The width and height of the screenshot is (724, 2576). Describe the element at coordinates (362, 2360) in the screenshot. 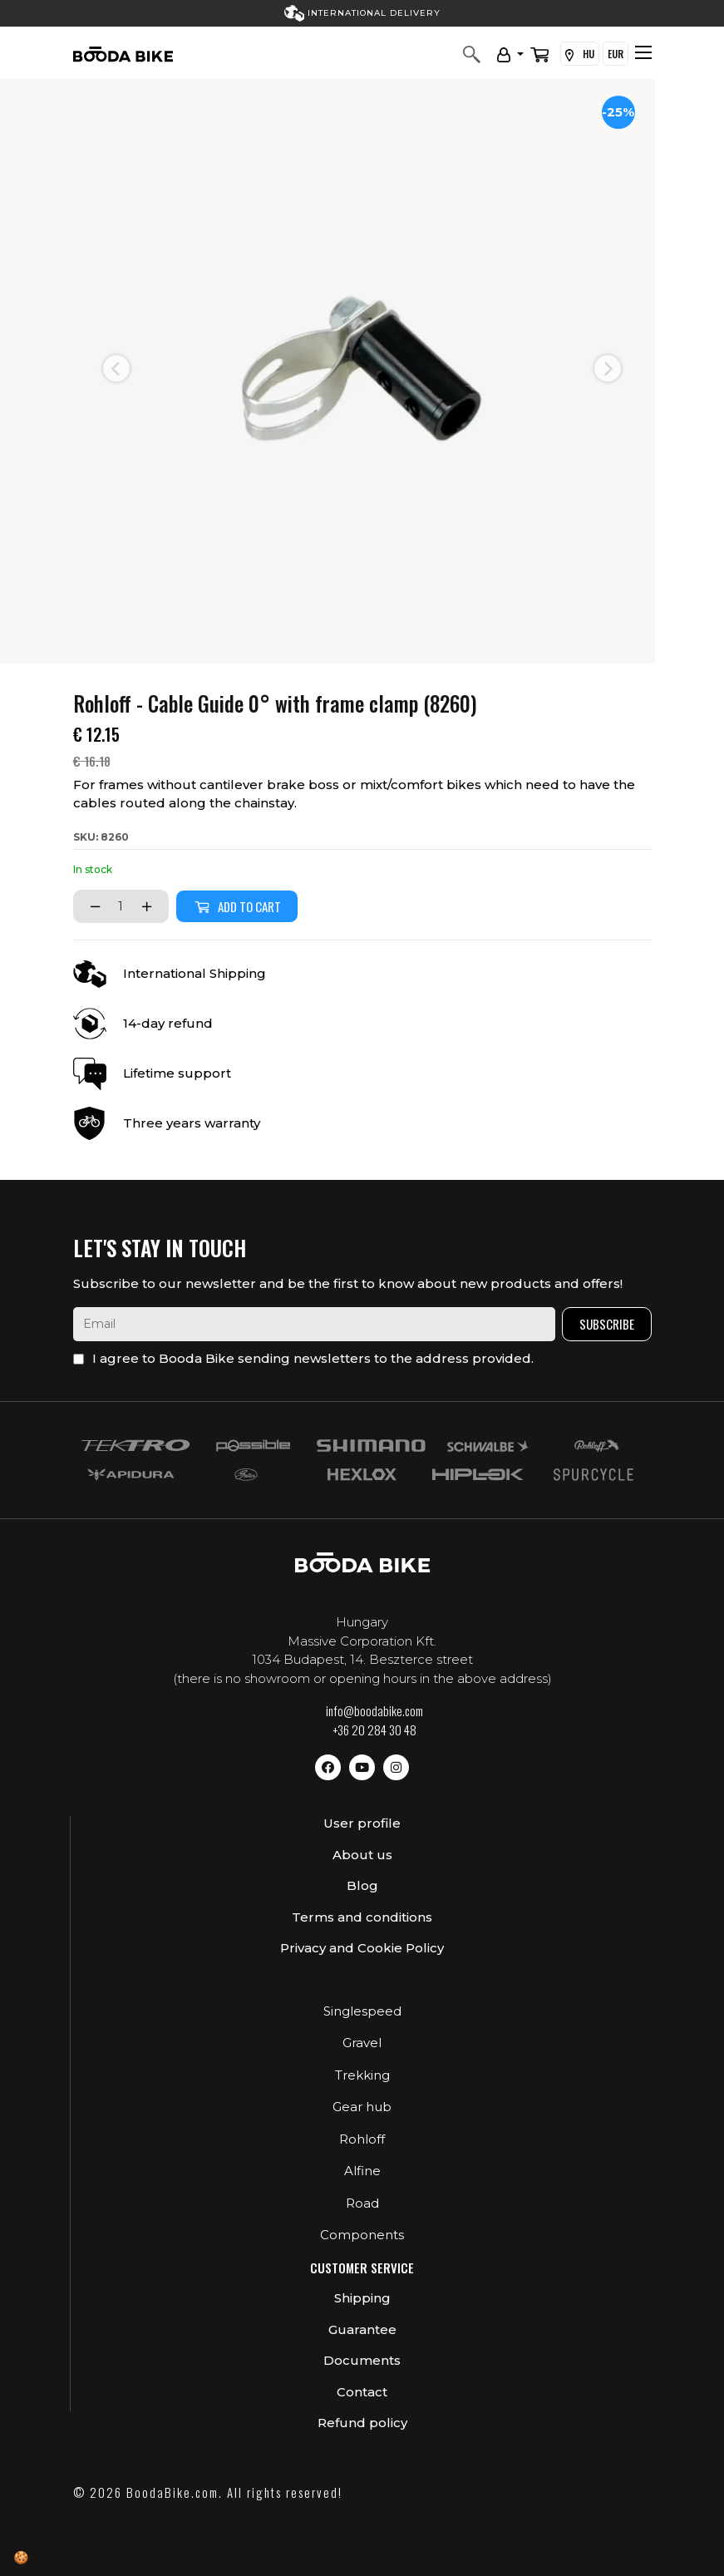

I see `Documents` at that location.